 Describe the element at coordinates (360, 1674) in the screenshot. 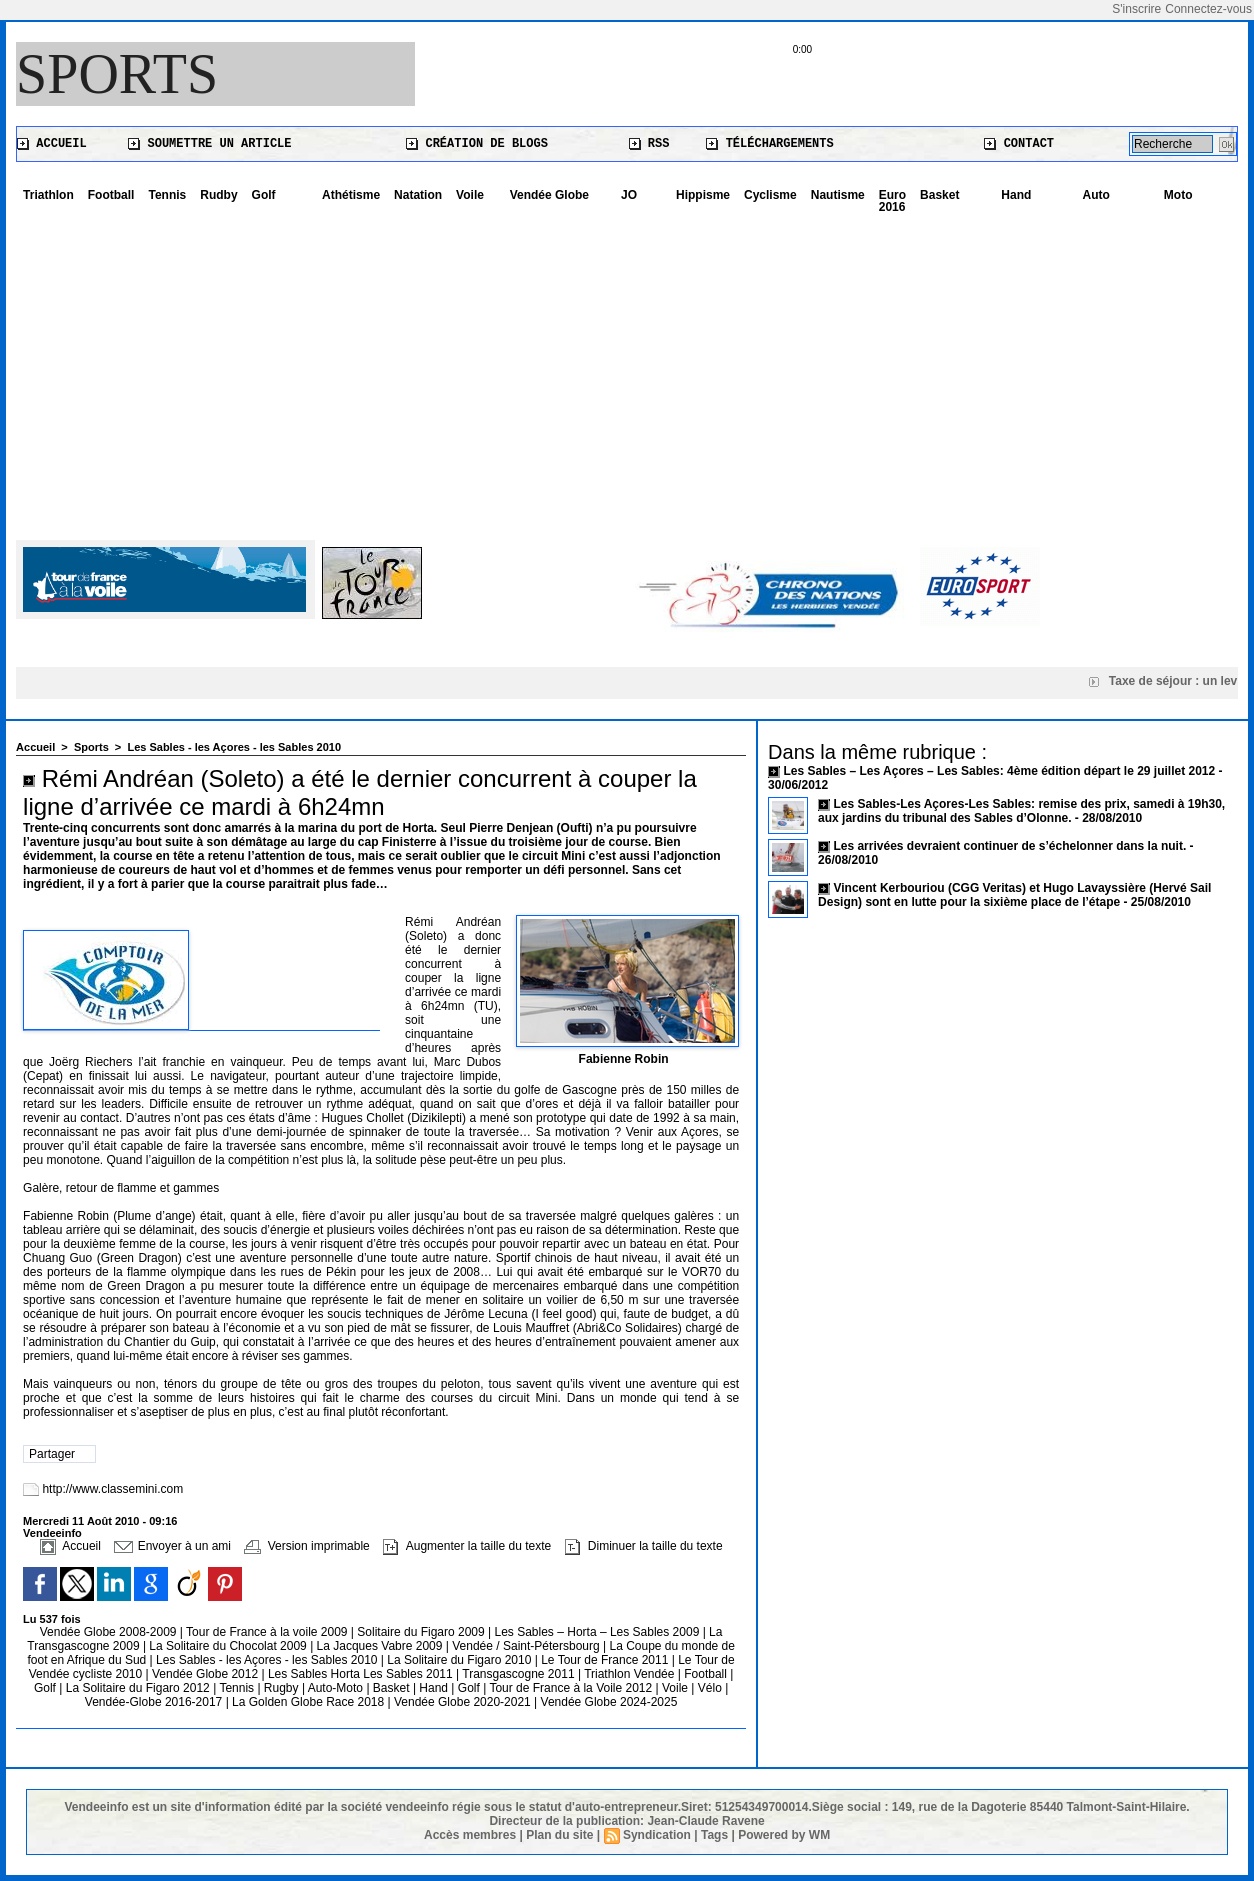

I see `Les Sables Horta Les Sables 2011` at that location.